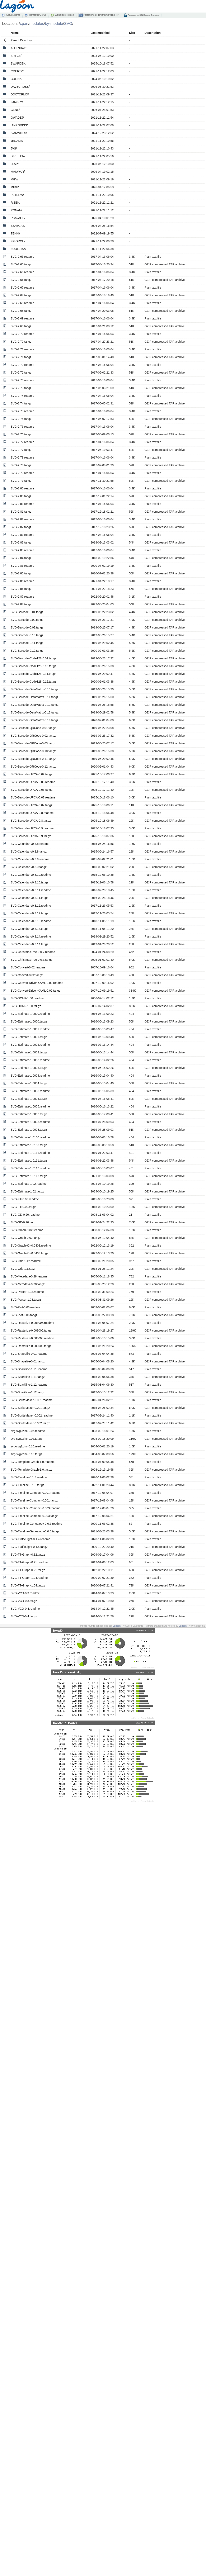 The width and height of the screenshot is (206, 2576). What do you see at coordinates (26, 1261) in the screenshot?
I see `SVG-Grid-1.12.readme` at bounding box center [26, 1261].